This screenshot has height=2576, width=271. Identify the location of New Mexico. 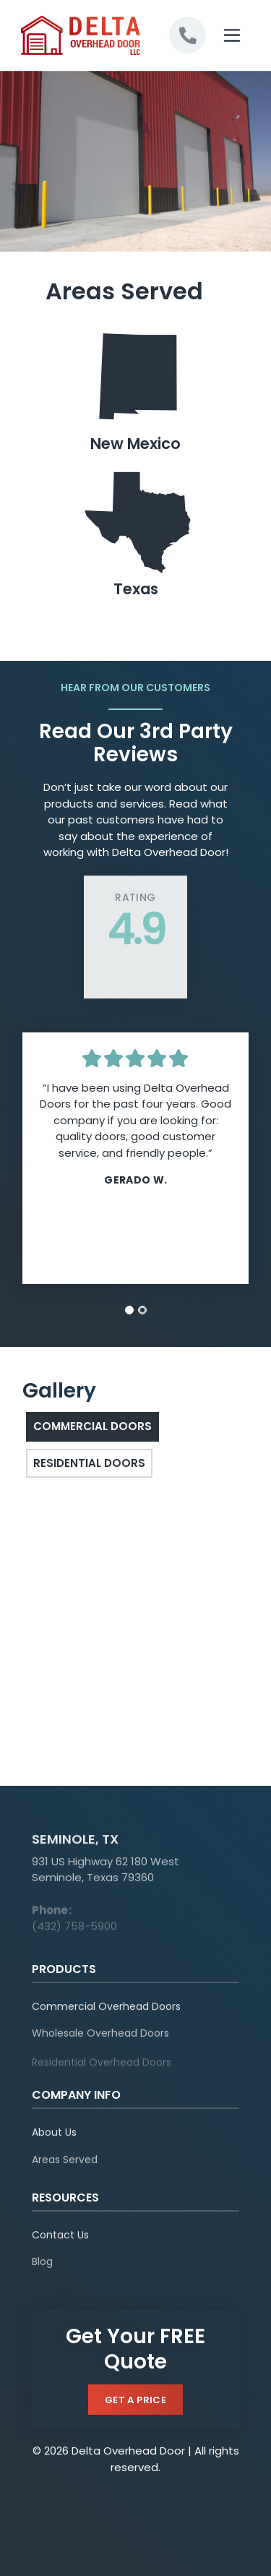
(136, 390).